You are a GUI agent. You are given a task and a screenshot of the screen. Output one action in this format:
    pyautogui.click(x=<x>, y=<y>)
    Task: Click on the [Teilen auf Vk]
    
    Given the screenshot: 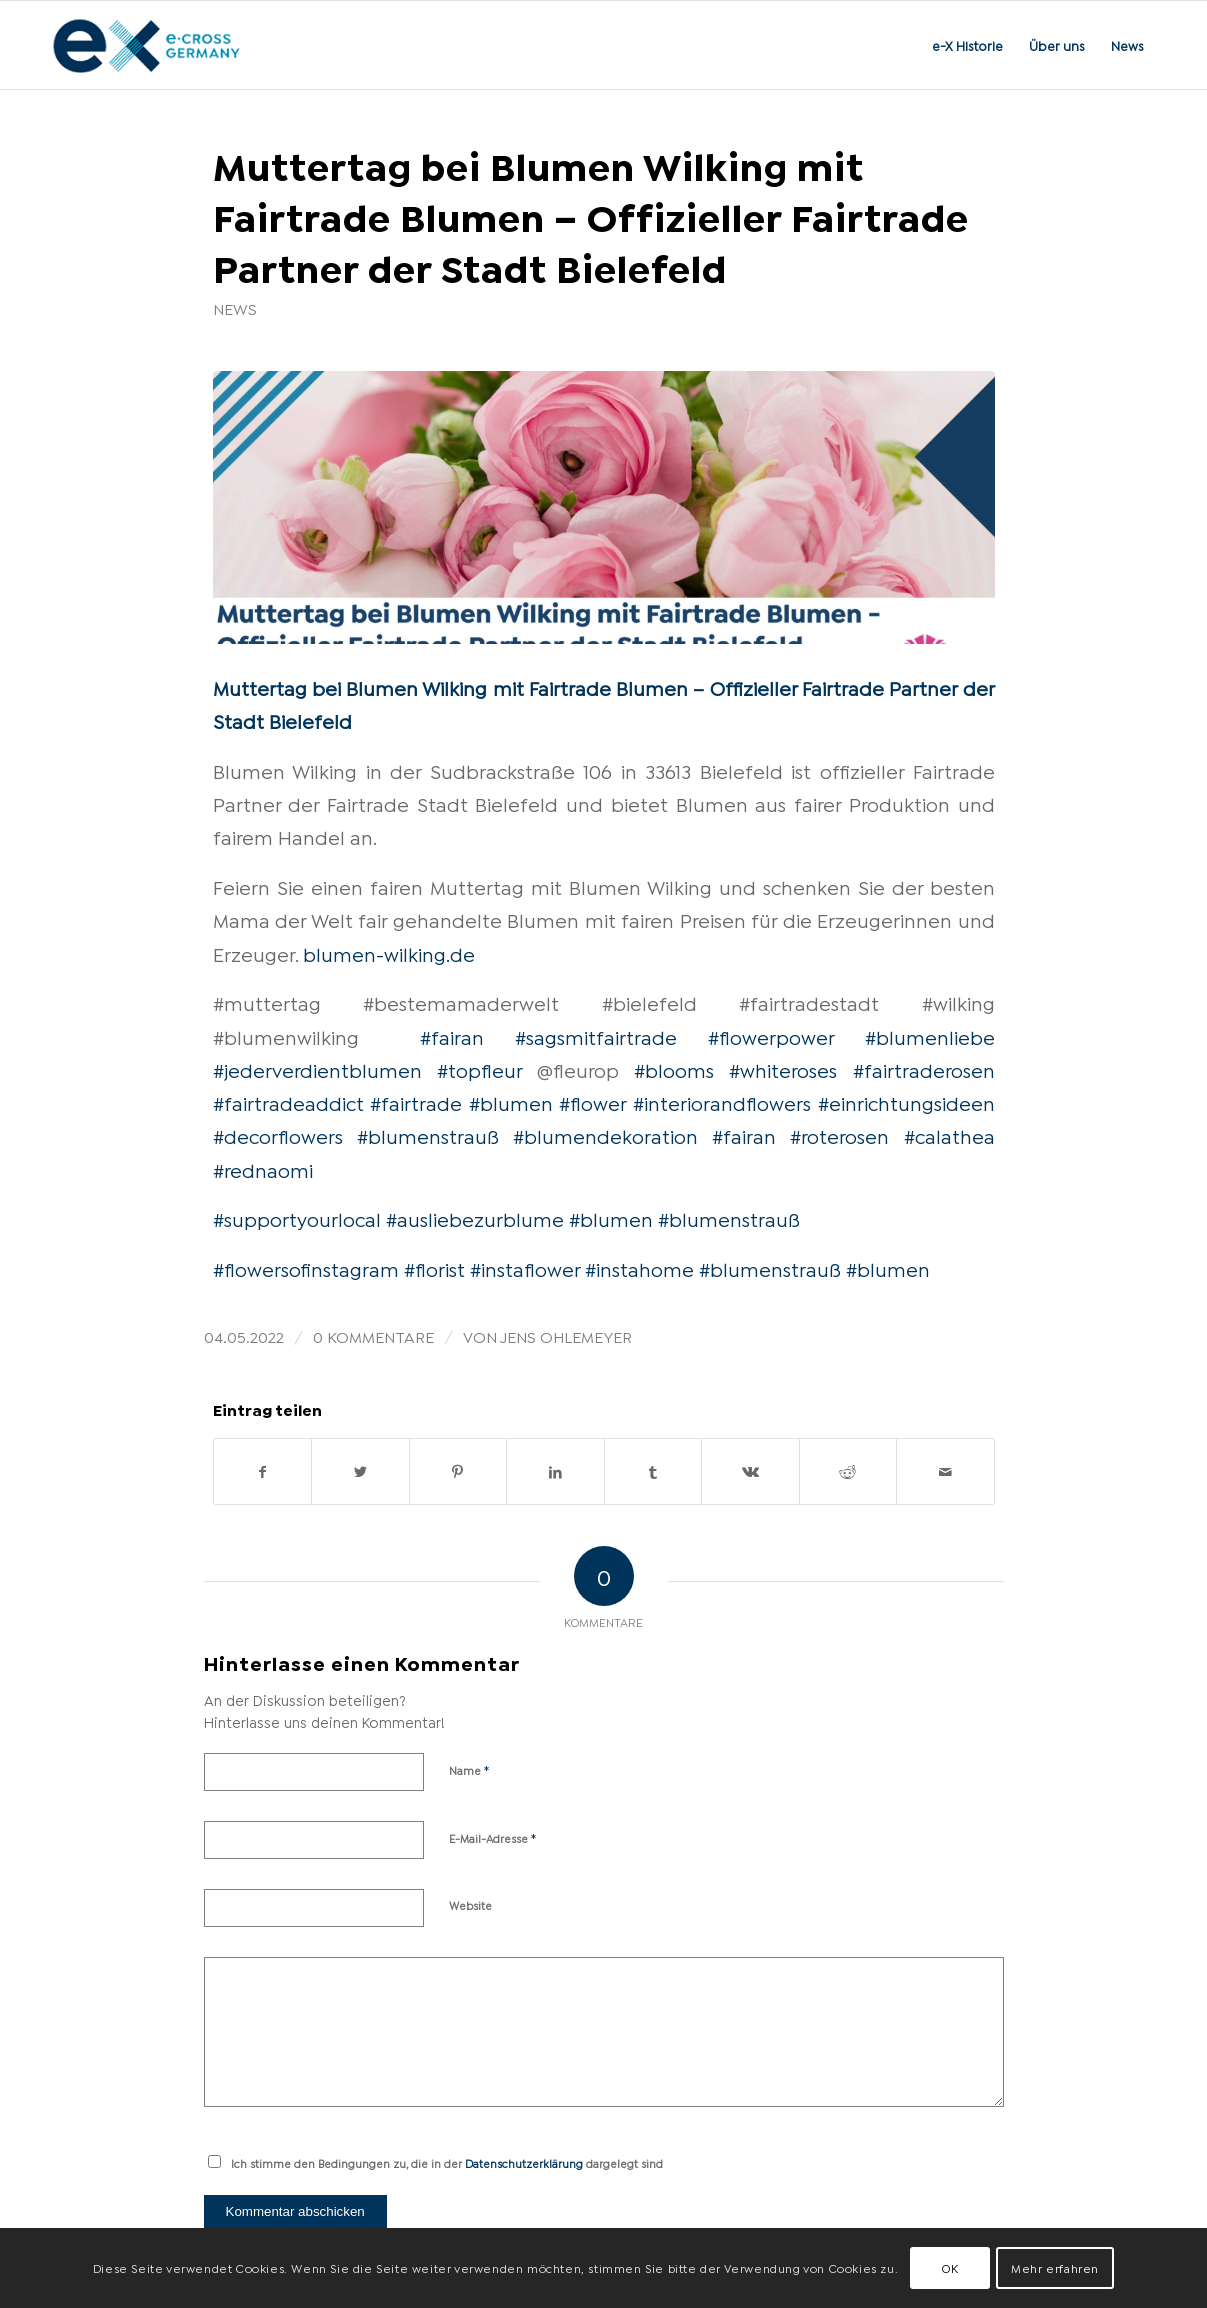 What is the action you would take?
    pyautogui.click(x=750, y=1471)
    